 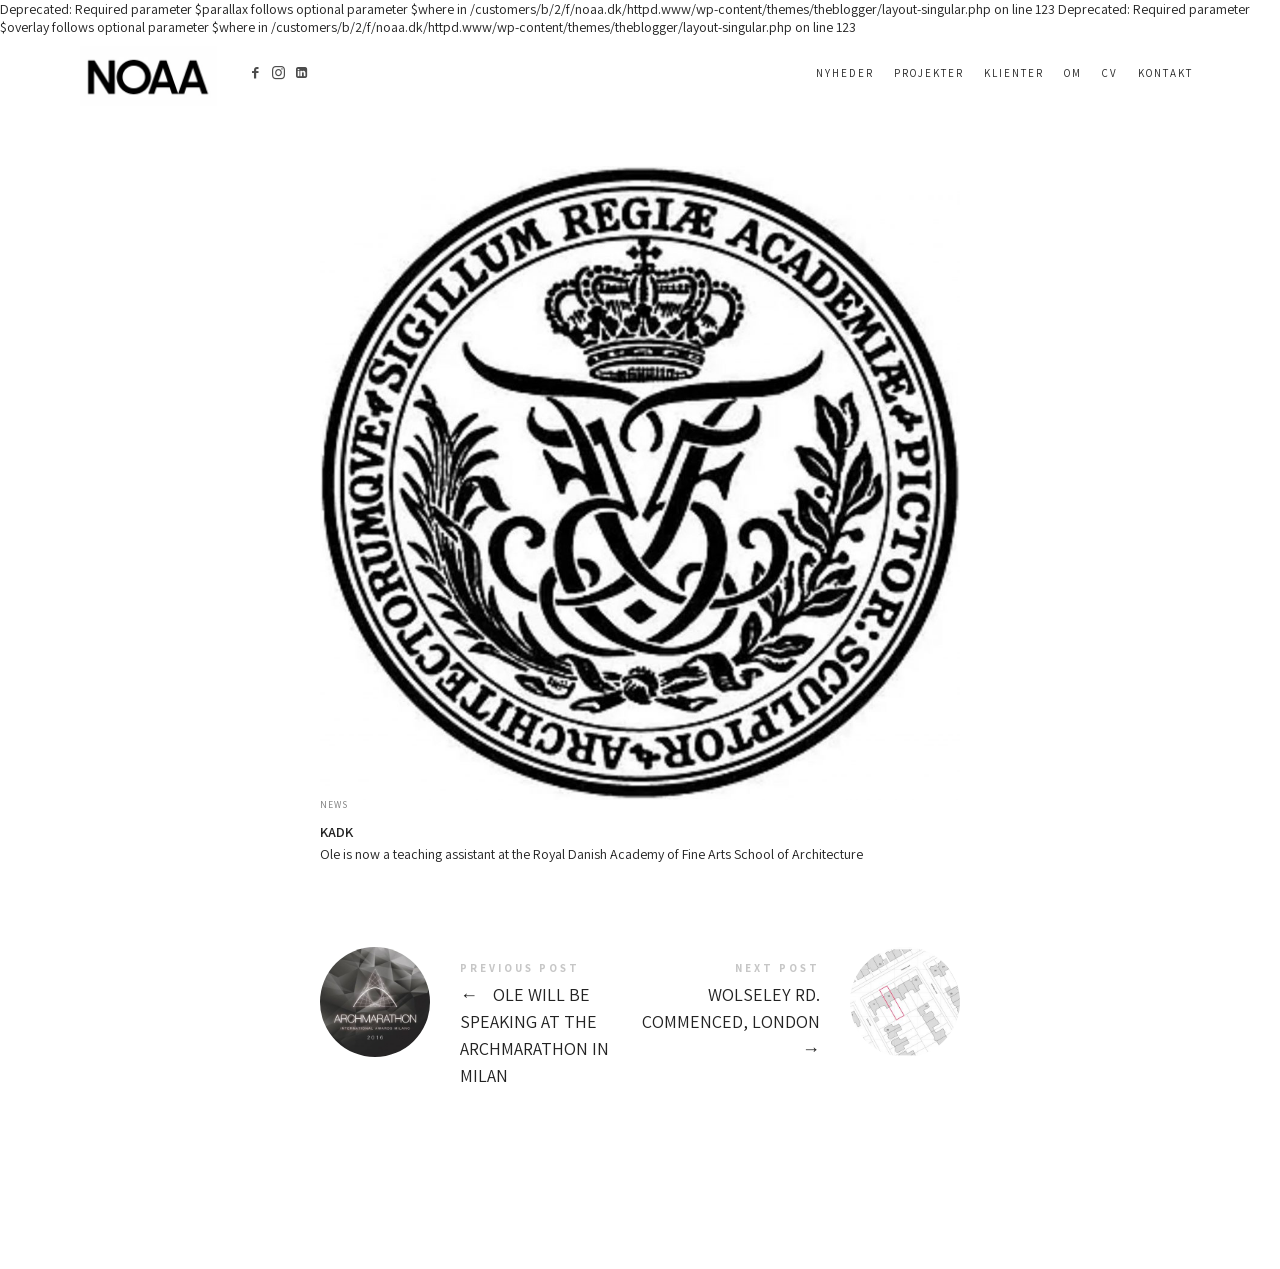 I want to click on Klienter, so click(x=1014, y=73).